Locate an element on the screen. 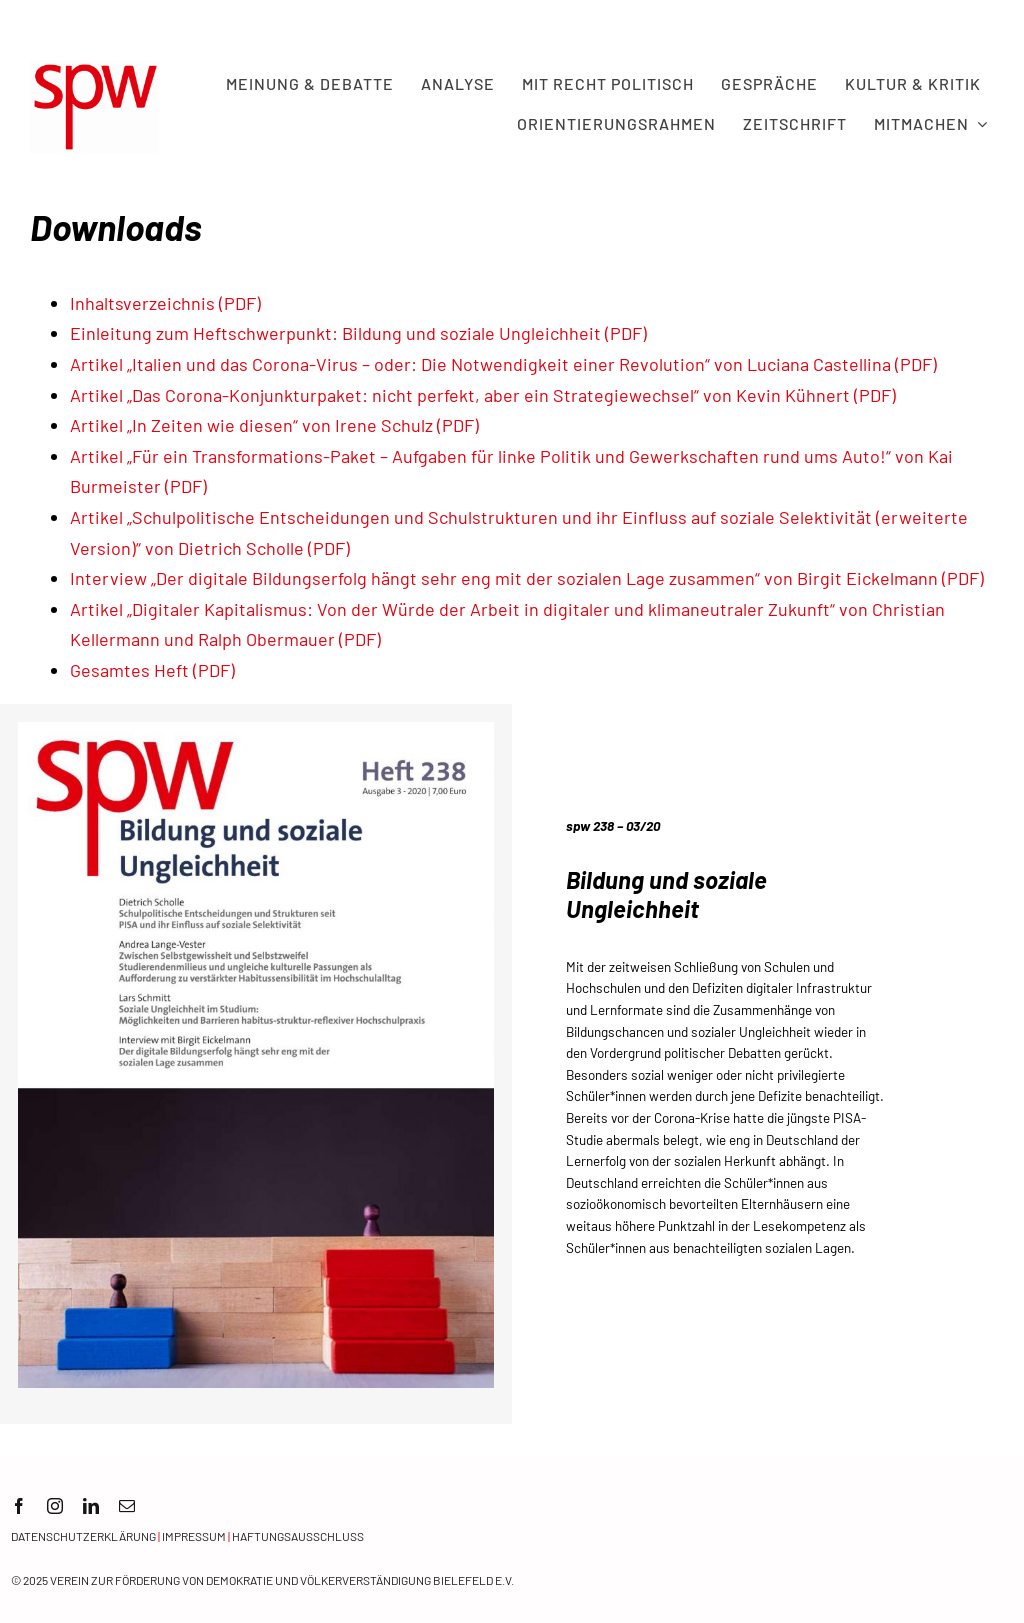  Impressum is located at coordinates (194, 1536).